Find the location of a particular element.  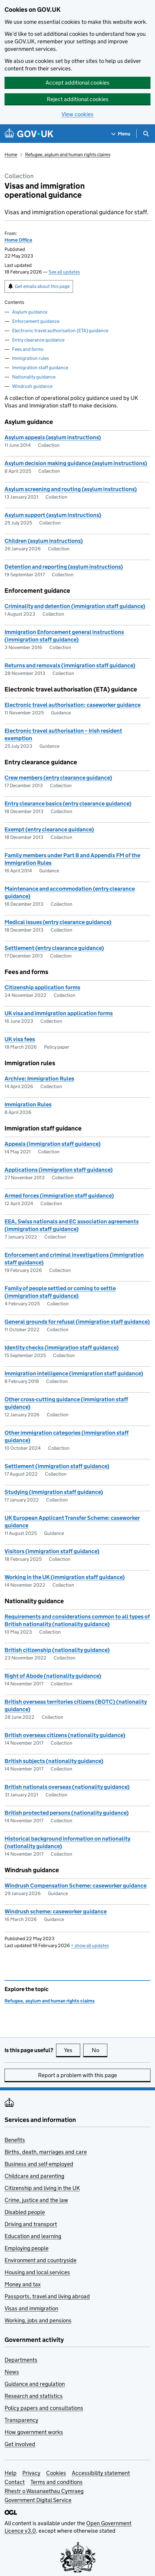

Childcare and parenting is located at coordinates (34, 2175).